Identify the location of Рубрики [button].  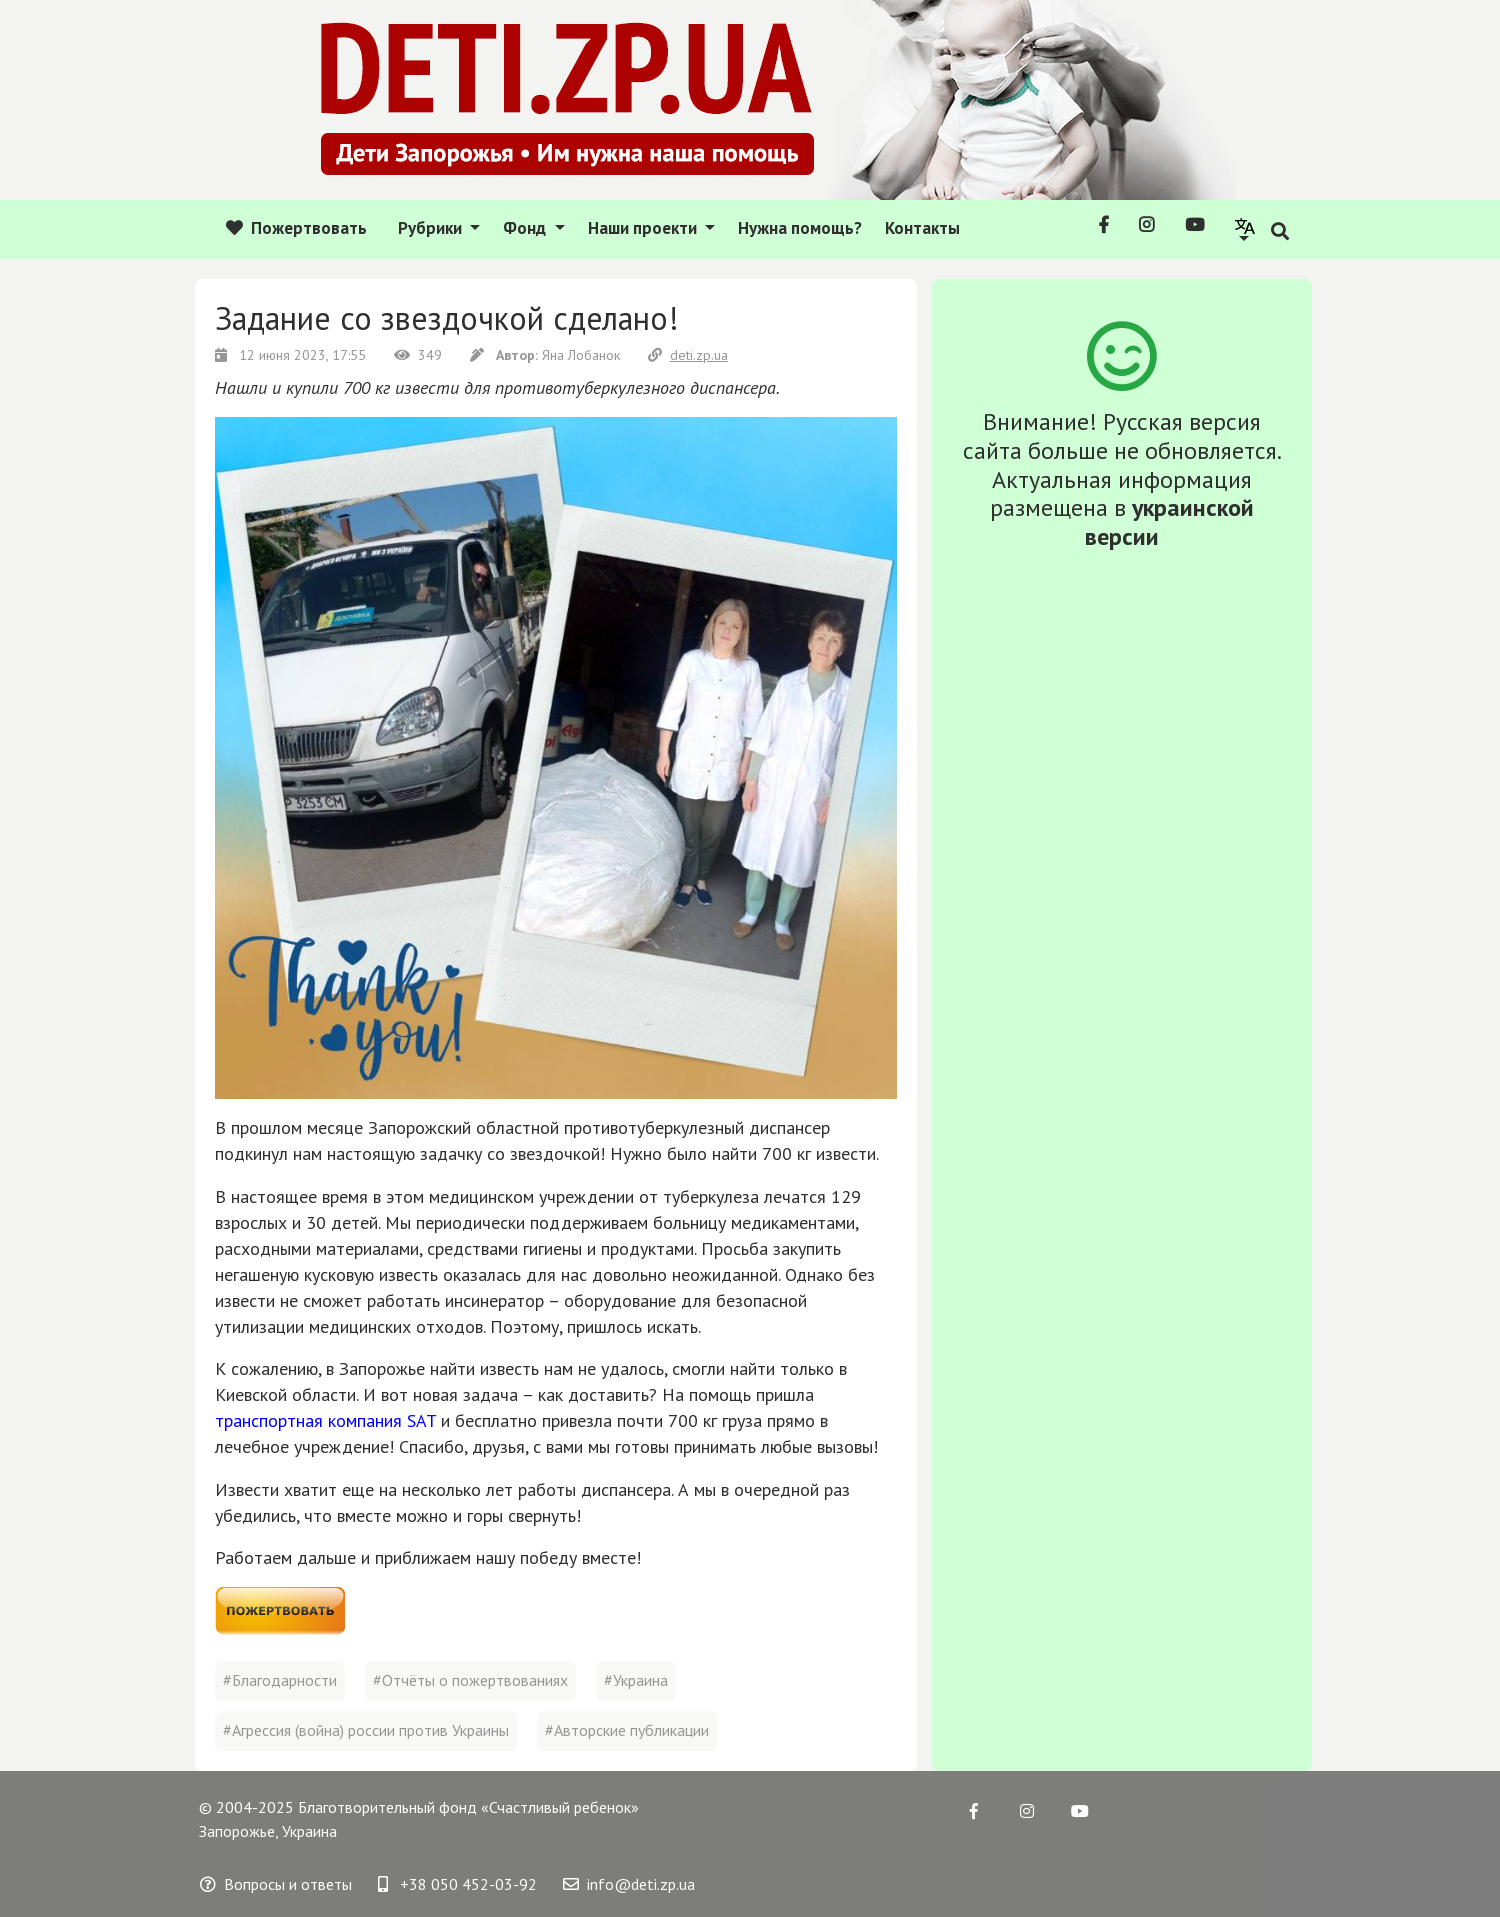
(432, 228).